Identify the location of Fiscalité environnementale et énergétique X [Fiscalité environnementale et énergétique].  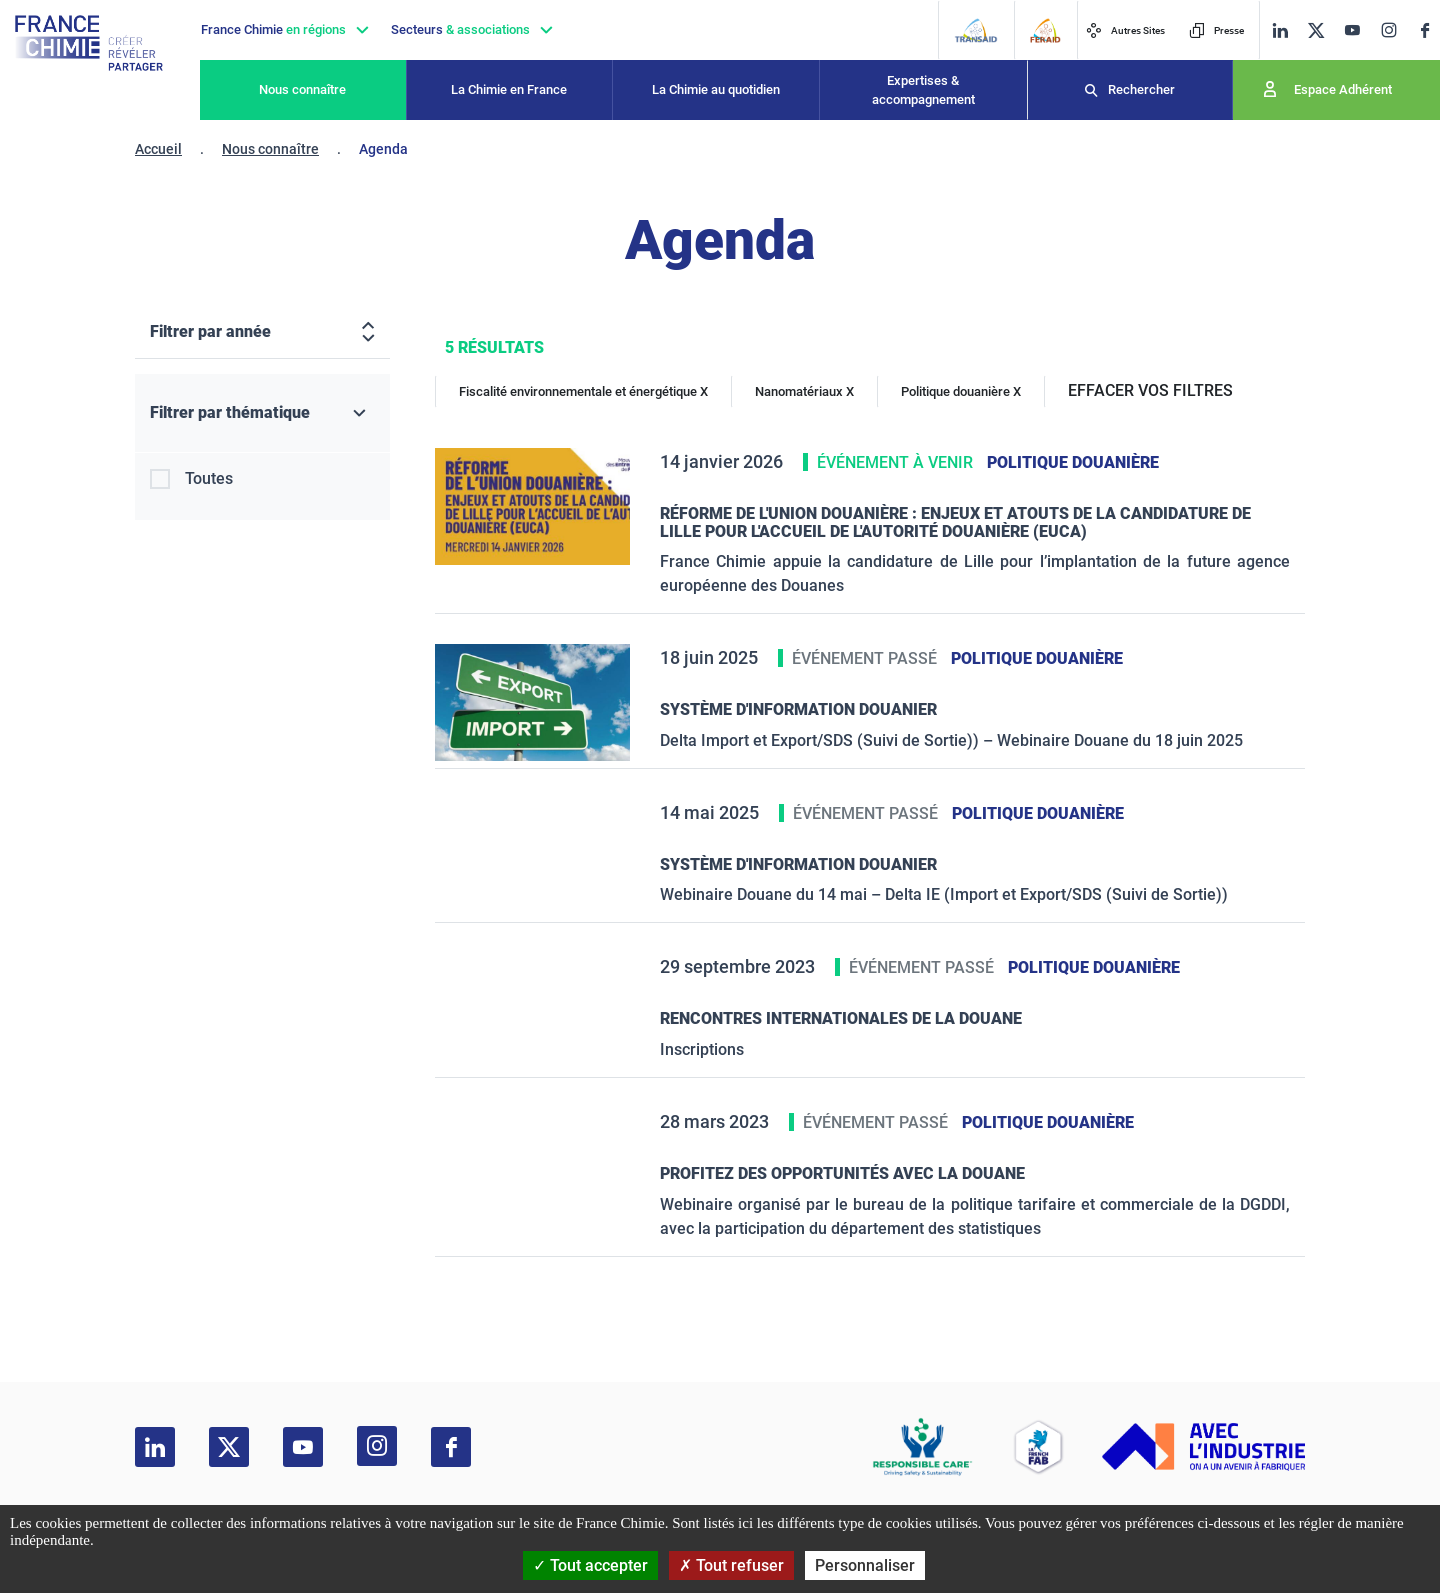
(583, 391).